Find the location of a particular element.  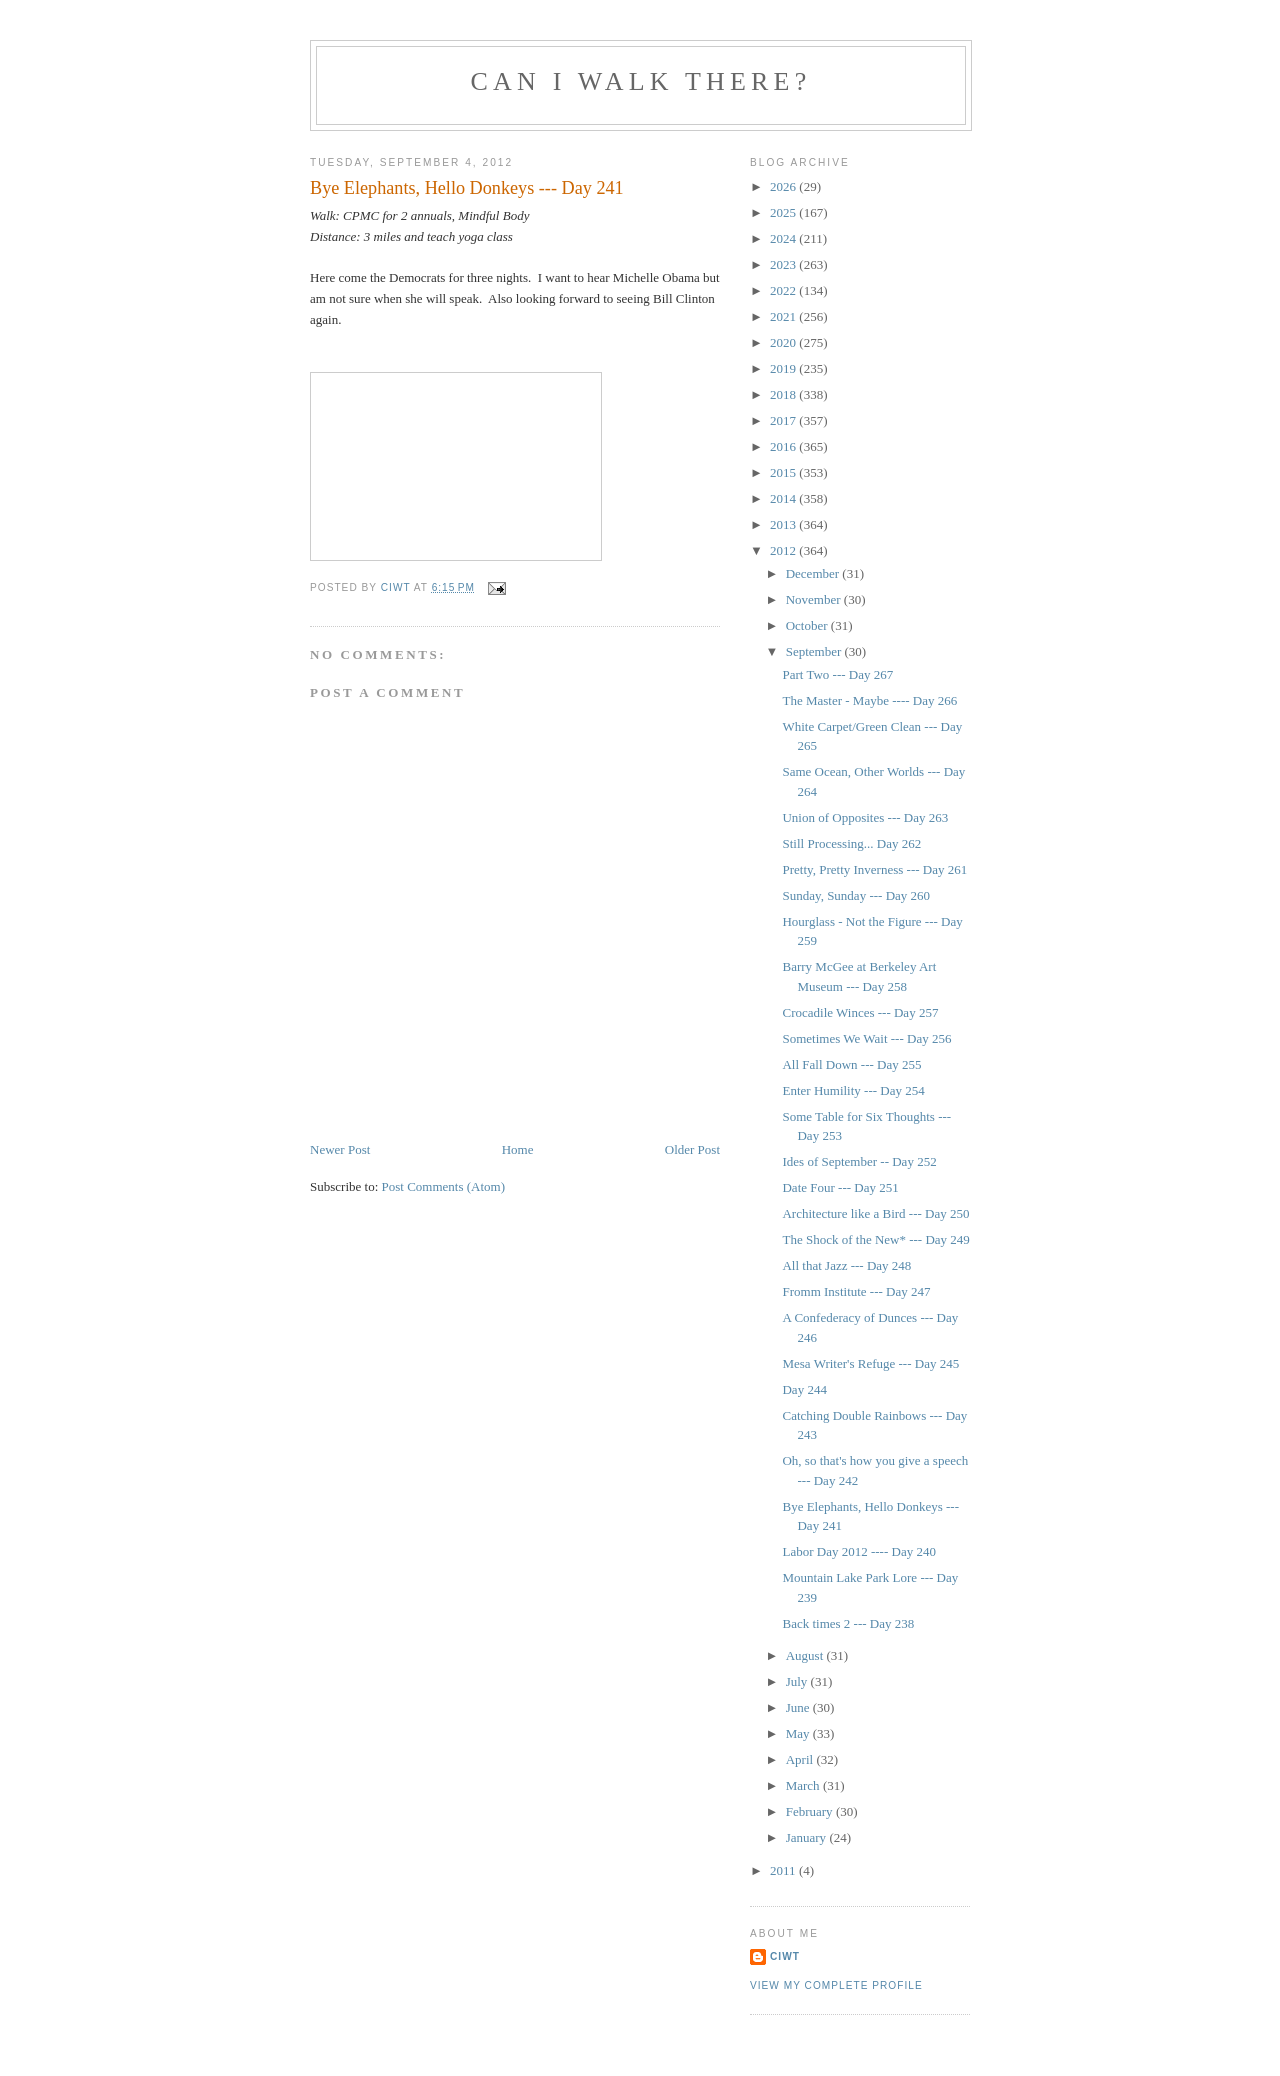

2023 is located at coordinates (784, 264).